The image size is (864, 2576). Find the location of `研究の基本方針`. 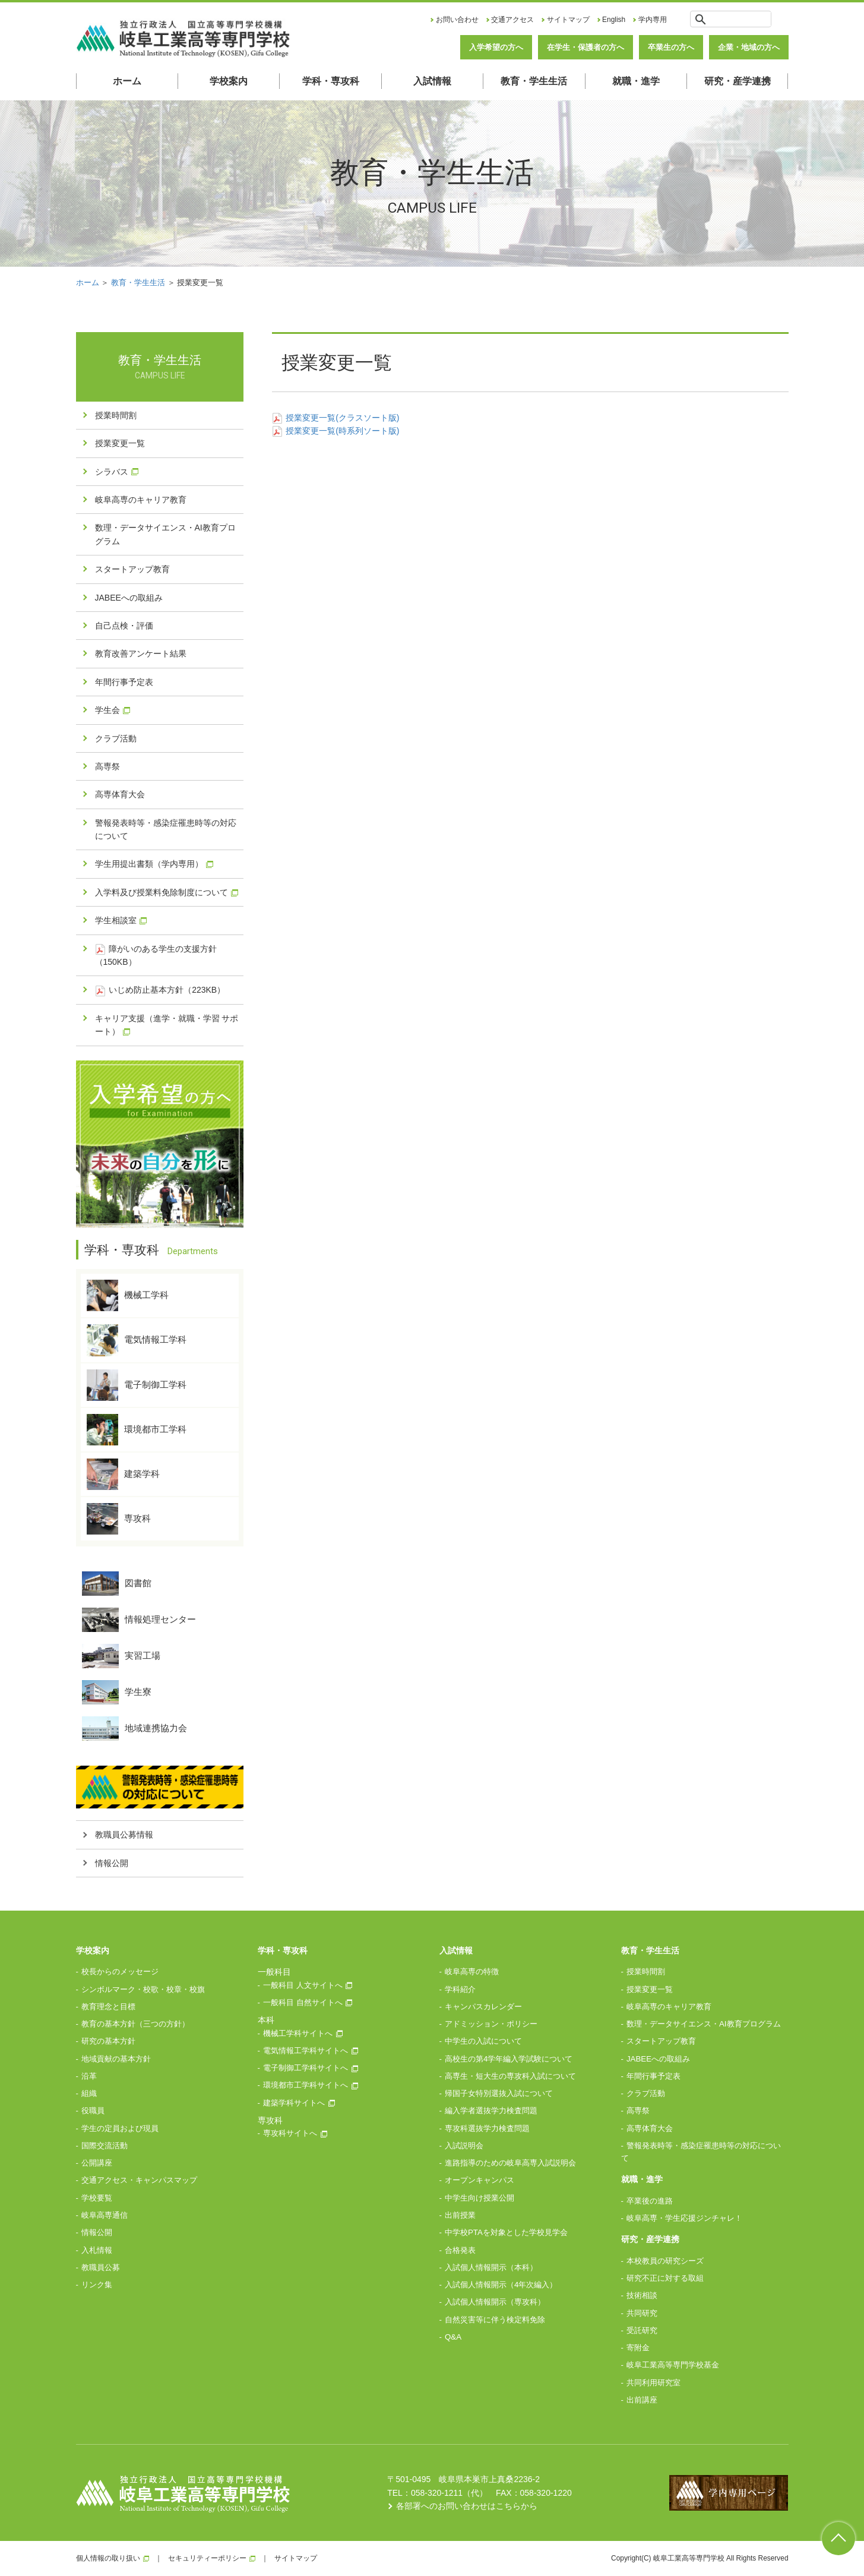

研究の基本方針 is located at coordinates (108, 2041).